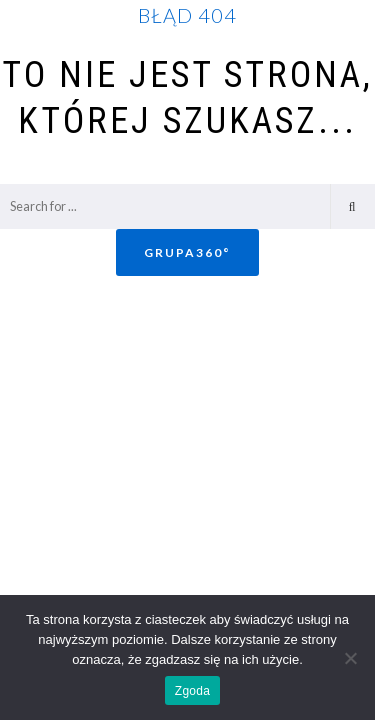  What do you see at coordinates (350, 658) in the screenshot?
I see `[Nie wyrażam zgody]` at bounding box center [350, 658].